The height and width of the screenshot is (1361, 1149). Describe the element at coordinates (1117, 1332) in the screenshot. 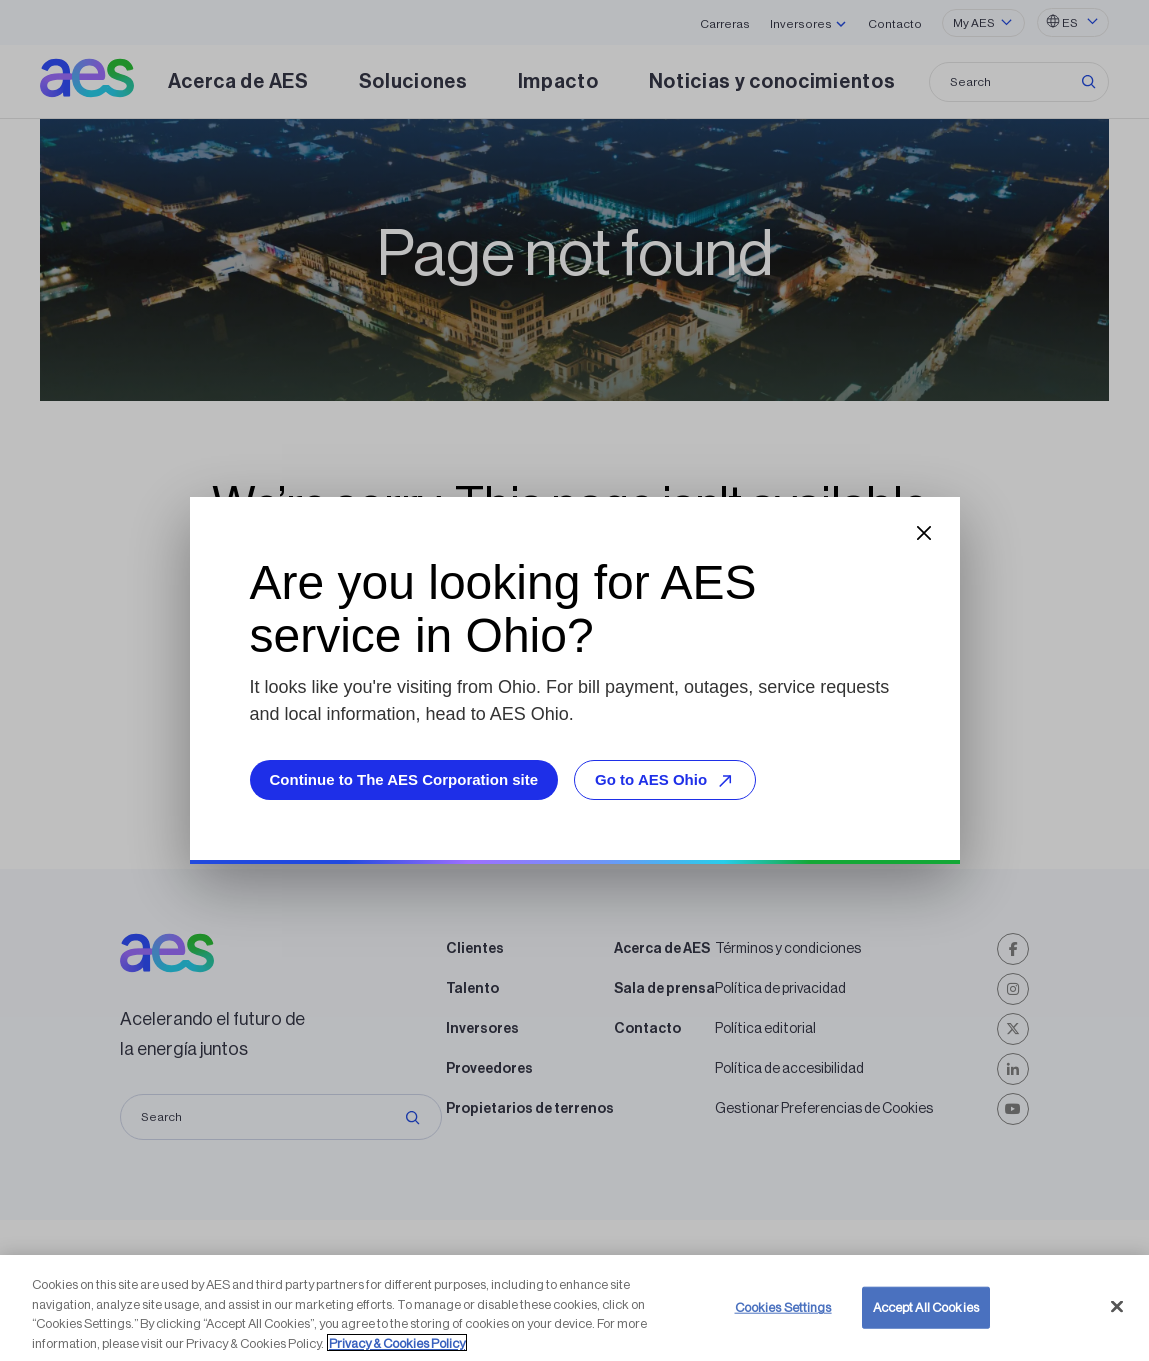

I see `[Close]` at that location.